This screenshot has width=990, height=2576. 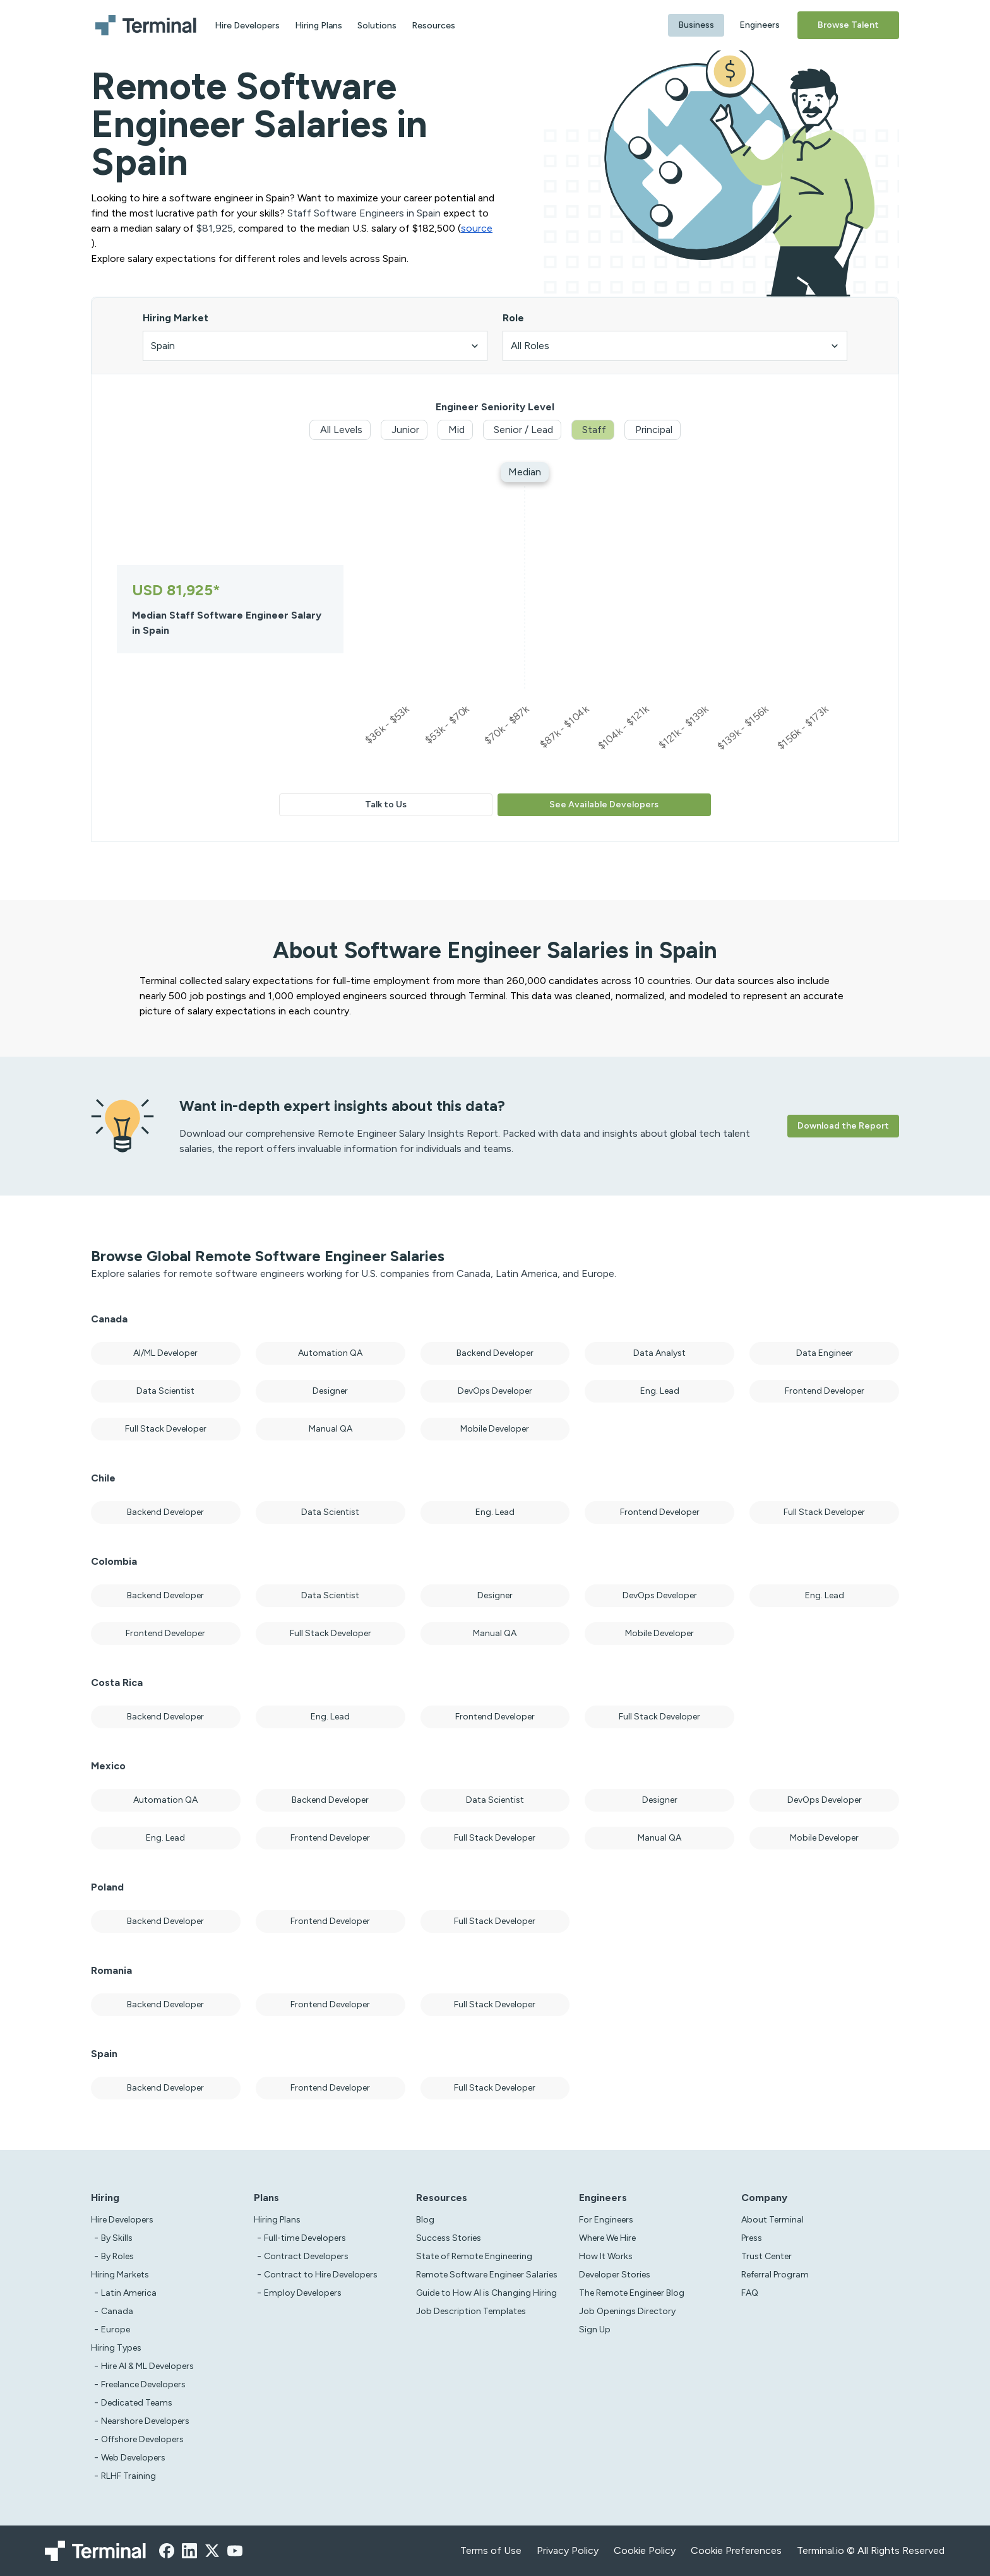 What do you see at coordinates (303, 2293) in the screenshot?
I see `Employ Developers` at bounding box center [303, 2293].